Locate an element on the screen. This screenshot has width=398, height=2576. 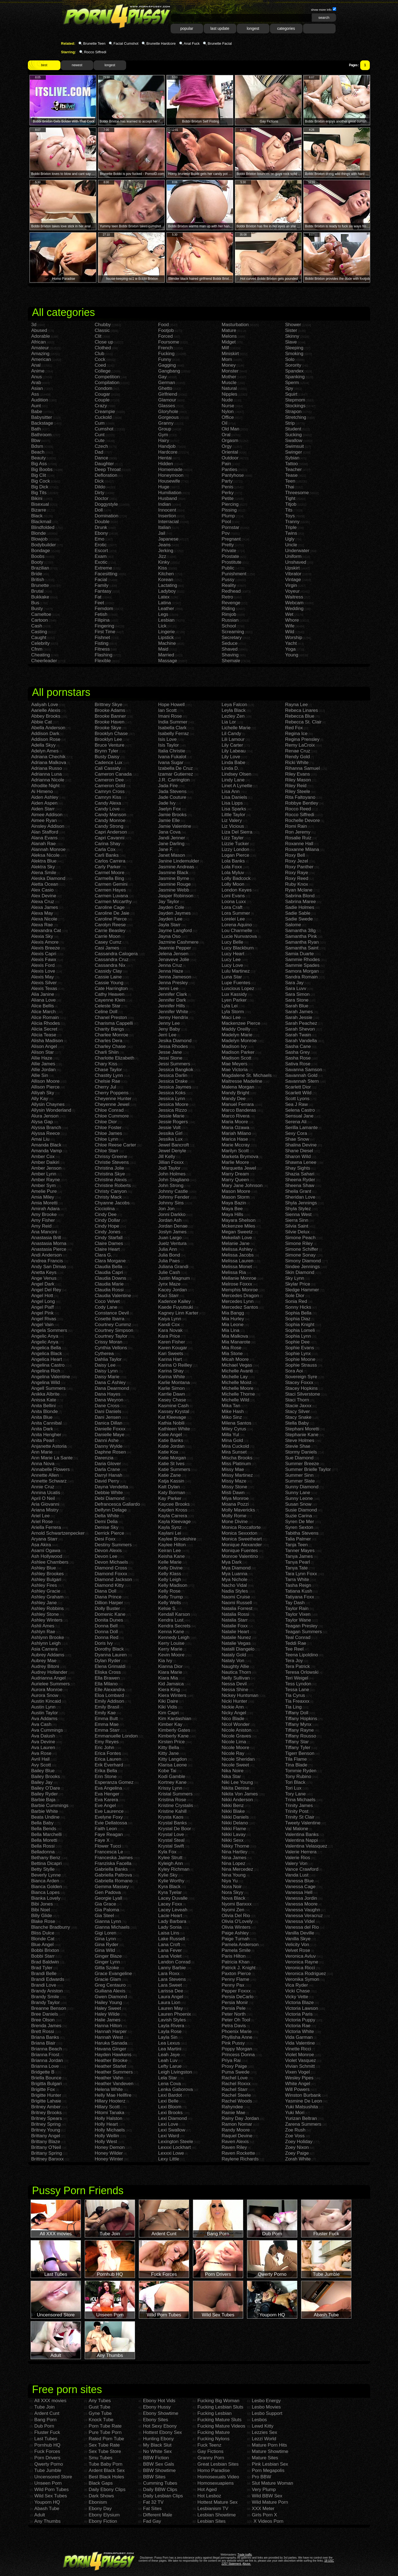
Misti Dawn is located at coordinates (233, 1492).